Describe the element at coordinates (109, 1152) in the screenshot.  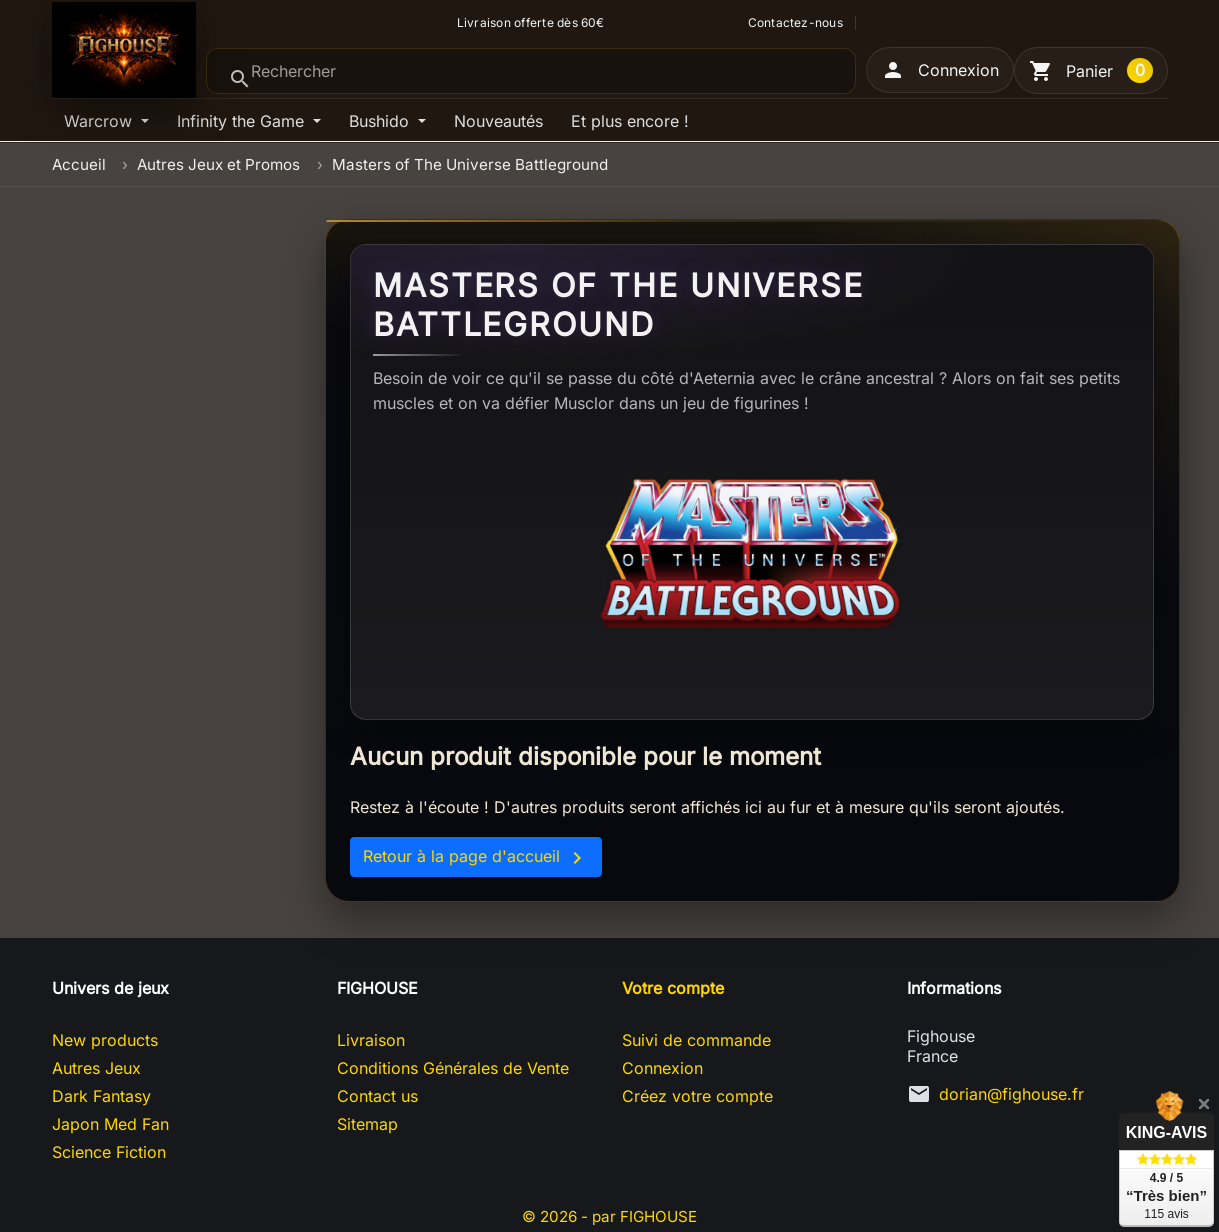
I see `Science Fiction` at that location.